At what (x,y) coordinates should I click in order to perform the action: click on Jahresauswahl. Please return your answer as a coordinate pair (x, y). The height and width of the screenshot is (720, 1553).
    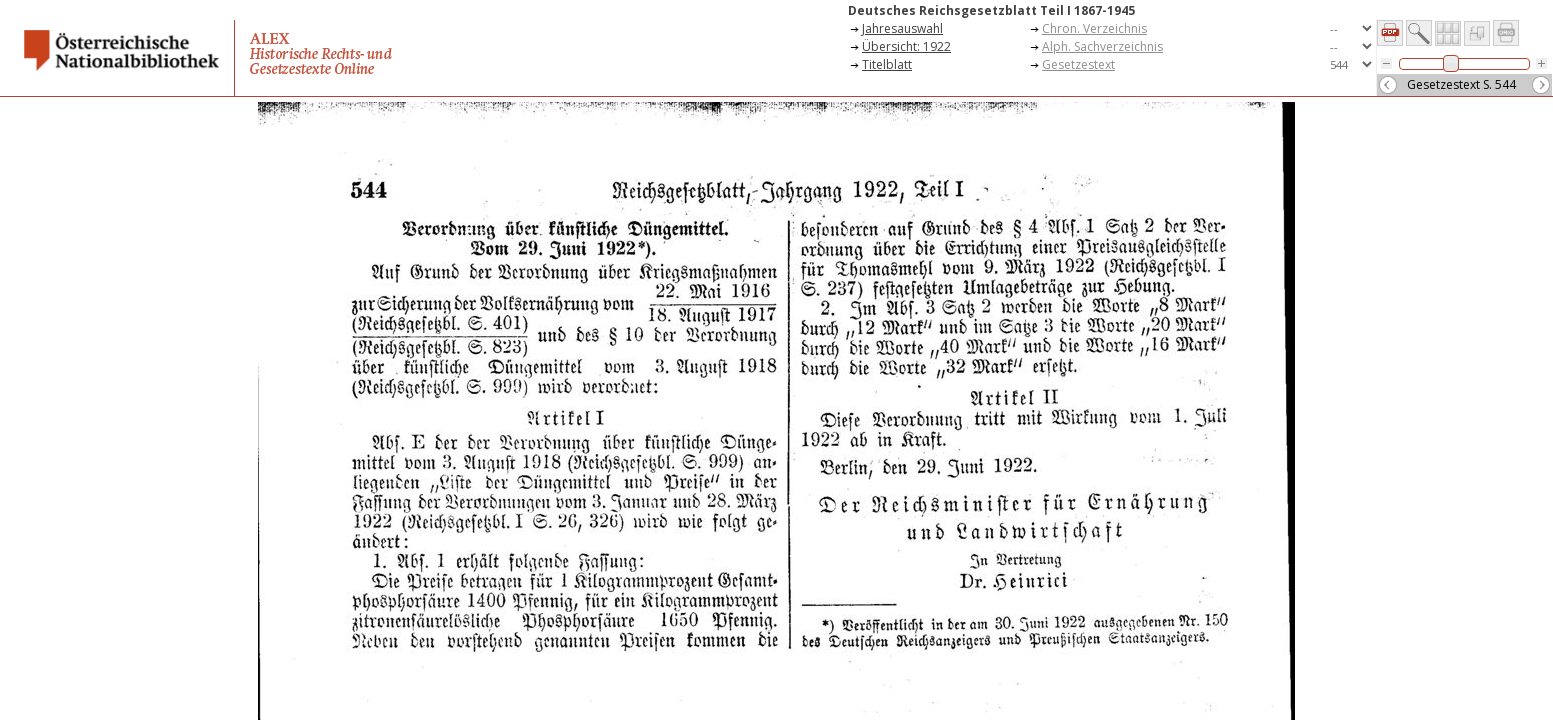
    Looking at the image, I should click on (902, 28).